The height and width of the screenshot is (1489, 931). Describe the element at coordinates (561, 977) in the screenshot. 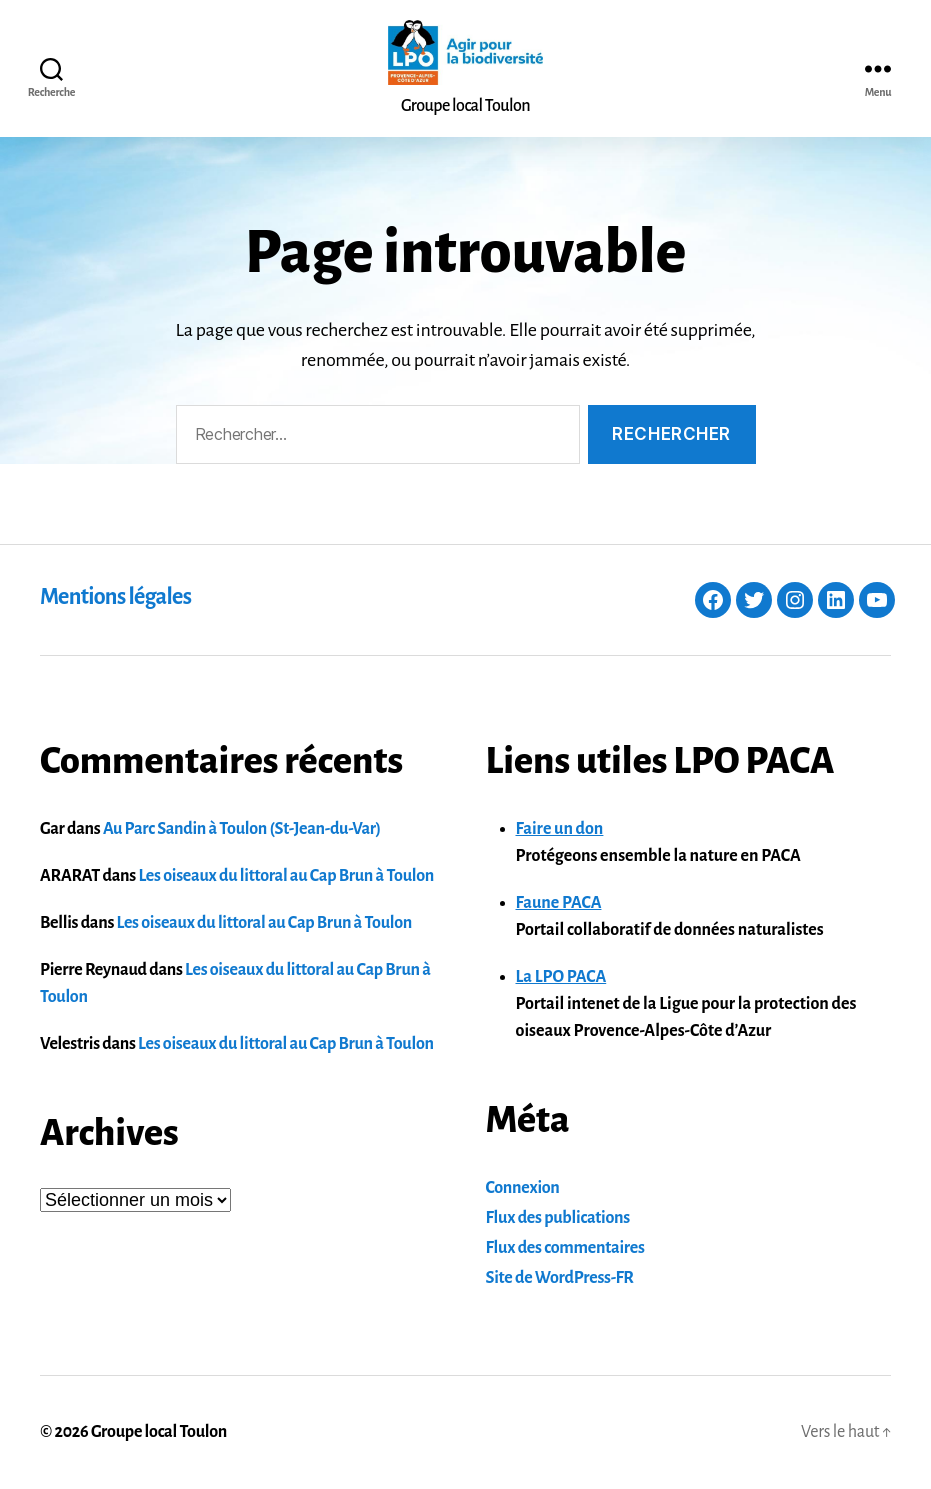

I see `La LPO PACA` at that location.